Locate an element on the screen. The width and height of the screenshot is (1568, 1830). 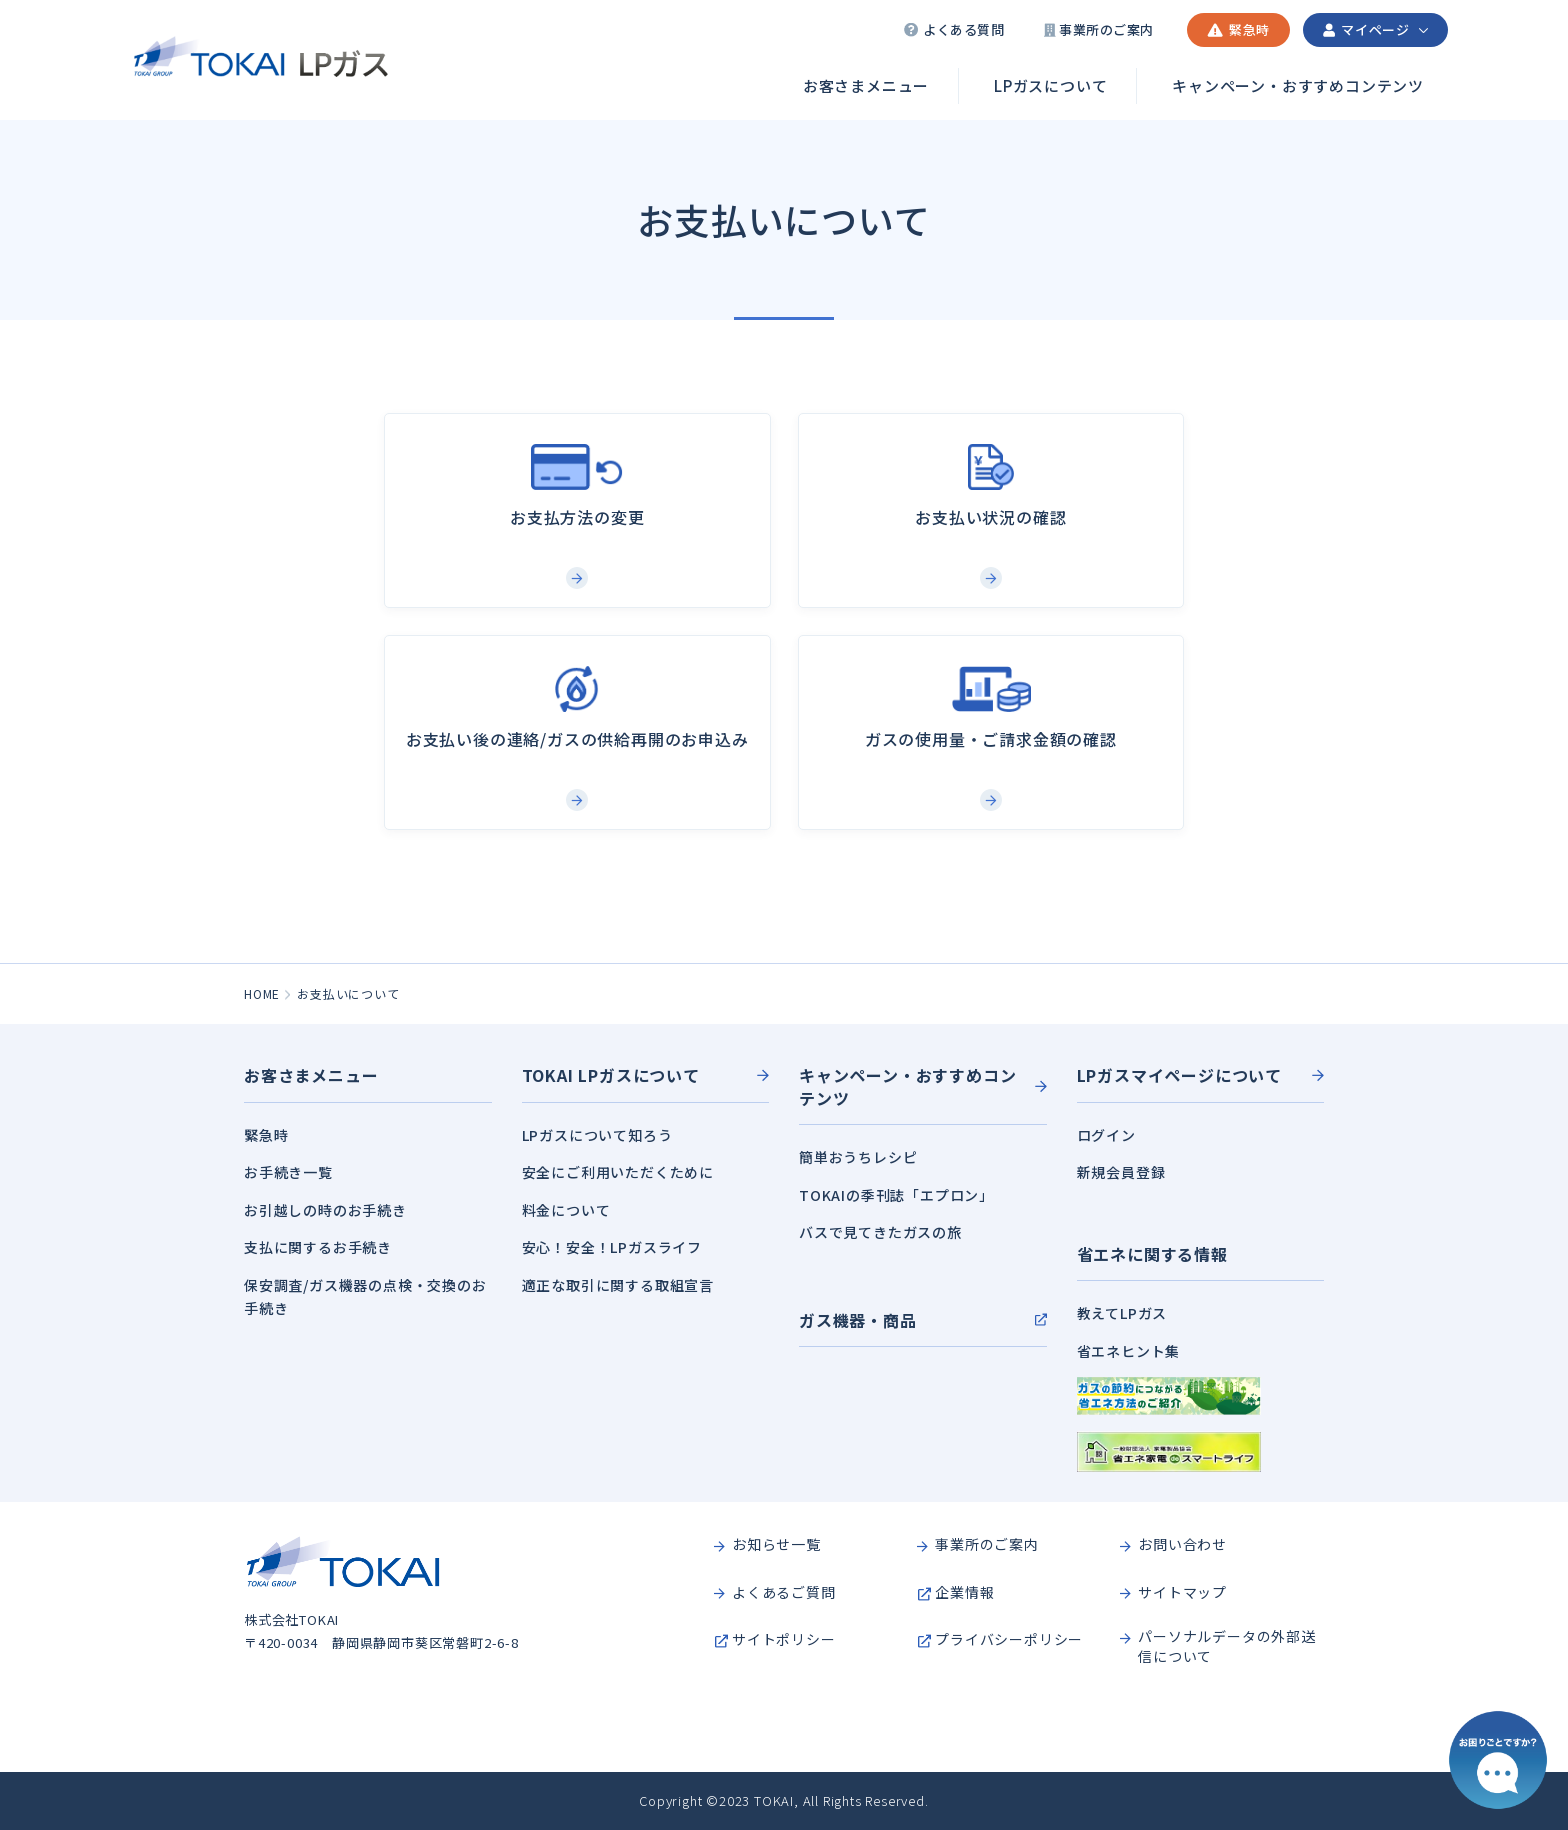
お引越しの時のお手続き is located at coordinates (325, 1210).